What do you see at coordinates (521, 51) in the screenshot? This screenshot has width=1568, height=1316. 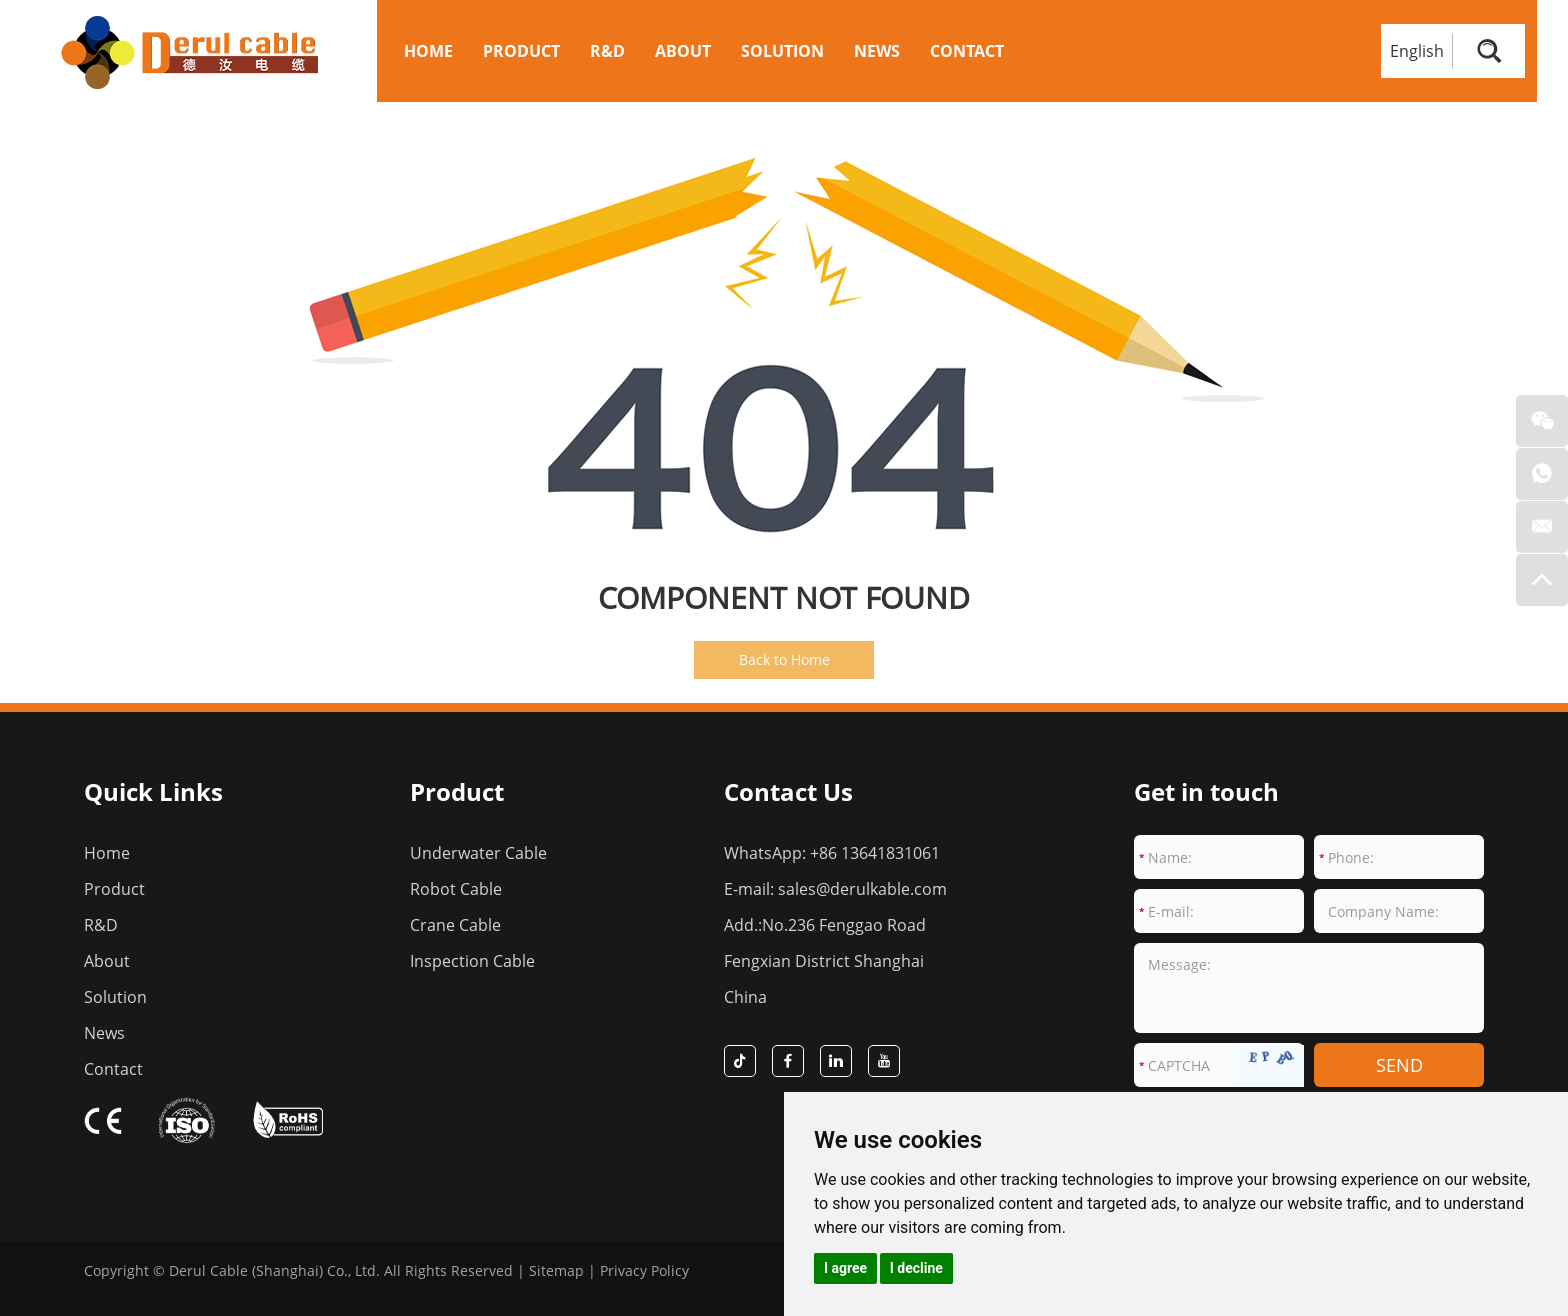 I see `Product` at bounding box center [521, 51].